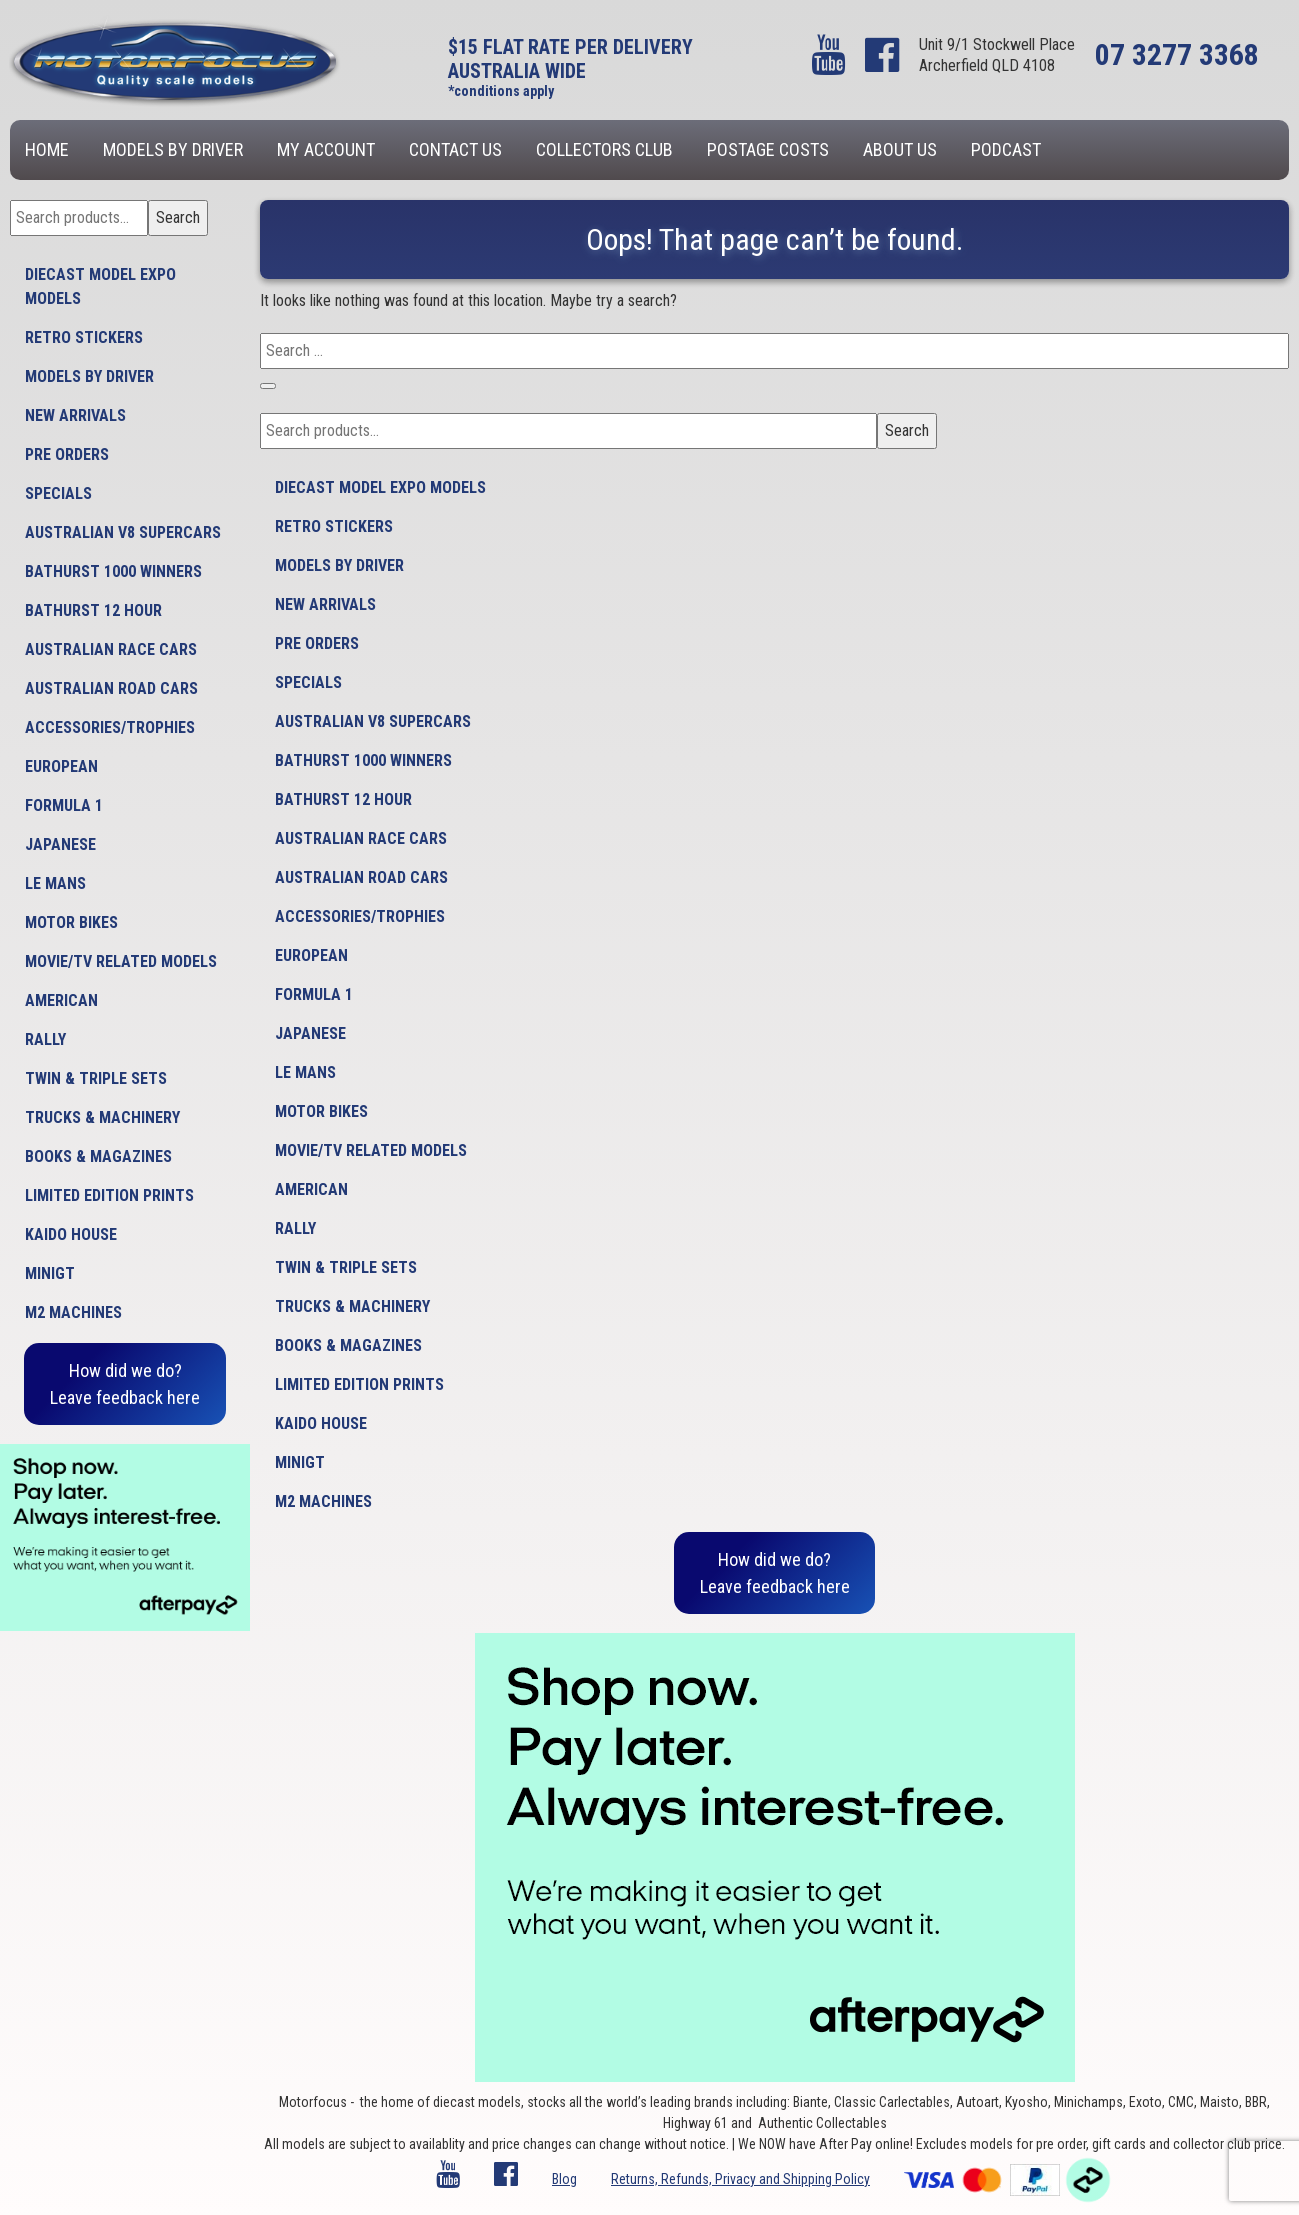 This screenshot has width=1299, height=2215. Describe the element at coordinates (93, 610) in the screenshot. I see `Bathurst 12 Hour` at that location.